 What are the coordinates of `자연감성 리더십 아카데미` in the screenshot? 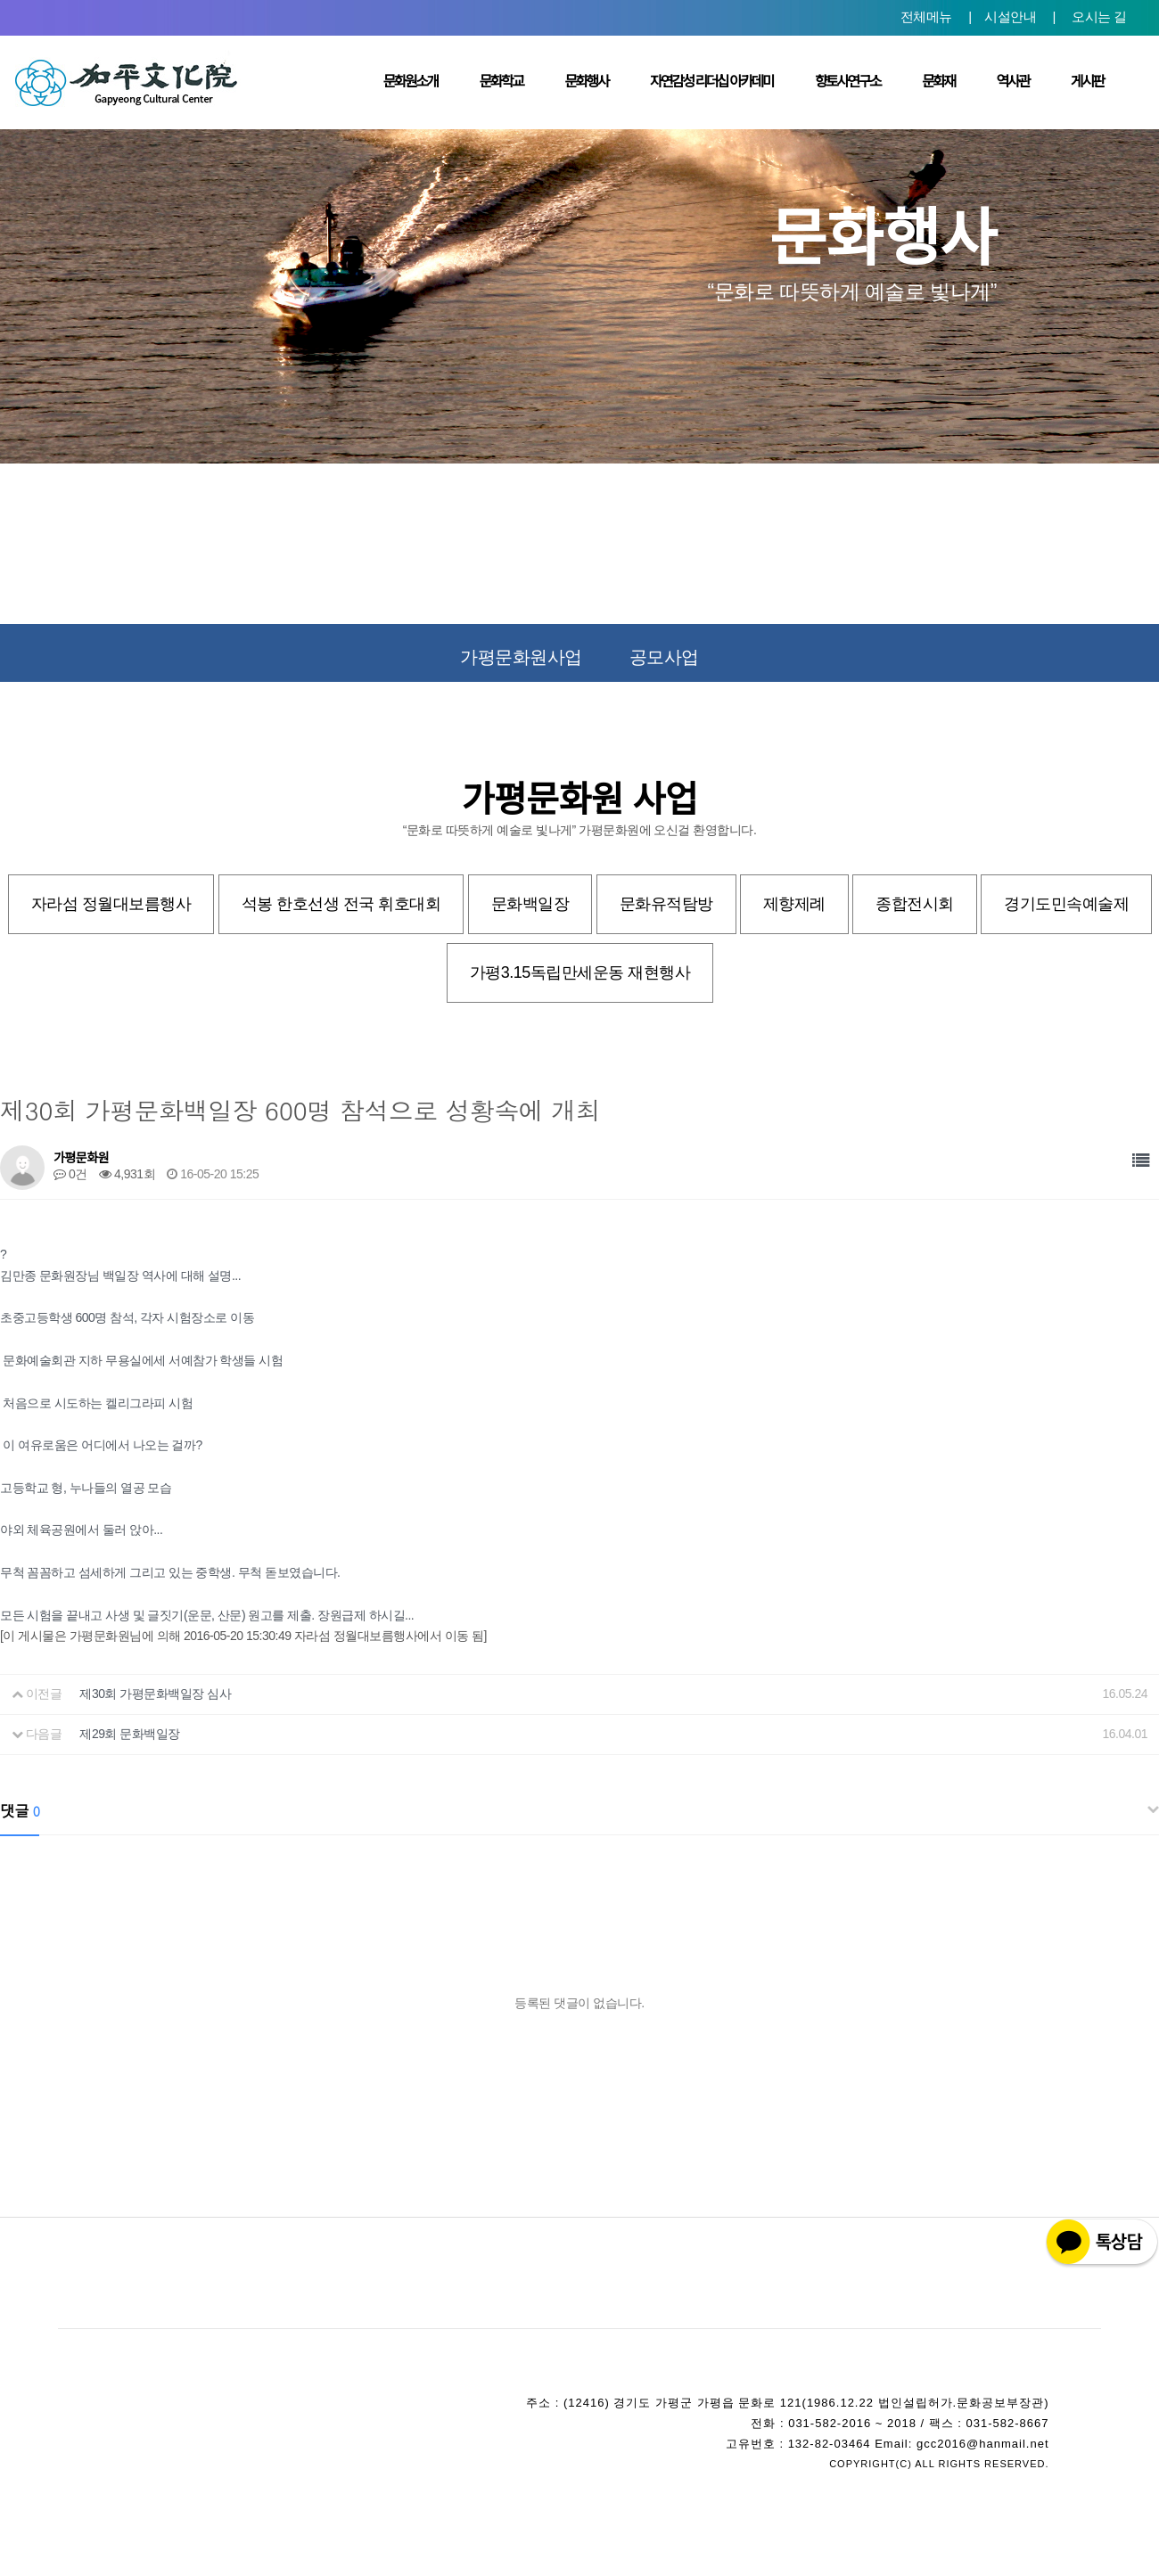 It's located at (711, 81).